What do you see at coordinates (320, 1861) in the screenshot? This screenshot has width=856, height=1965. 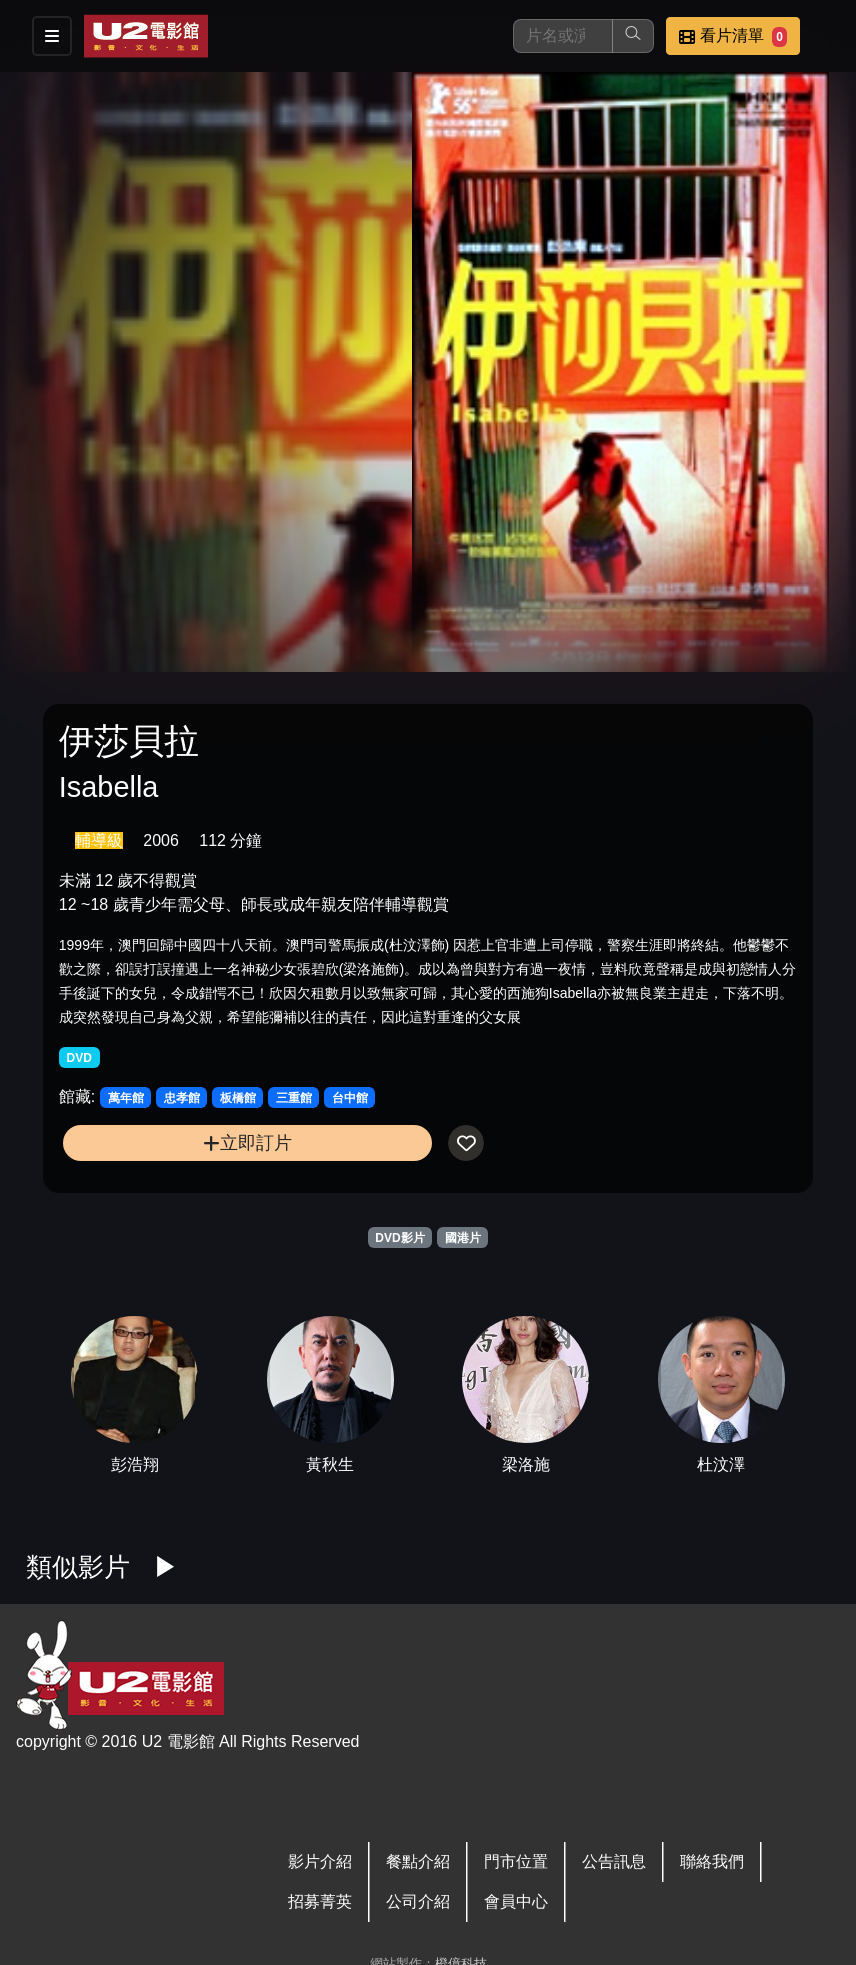 I see `影片介紹` at bounding box center [320, 1861].